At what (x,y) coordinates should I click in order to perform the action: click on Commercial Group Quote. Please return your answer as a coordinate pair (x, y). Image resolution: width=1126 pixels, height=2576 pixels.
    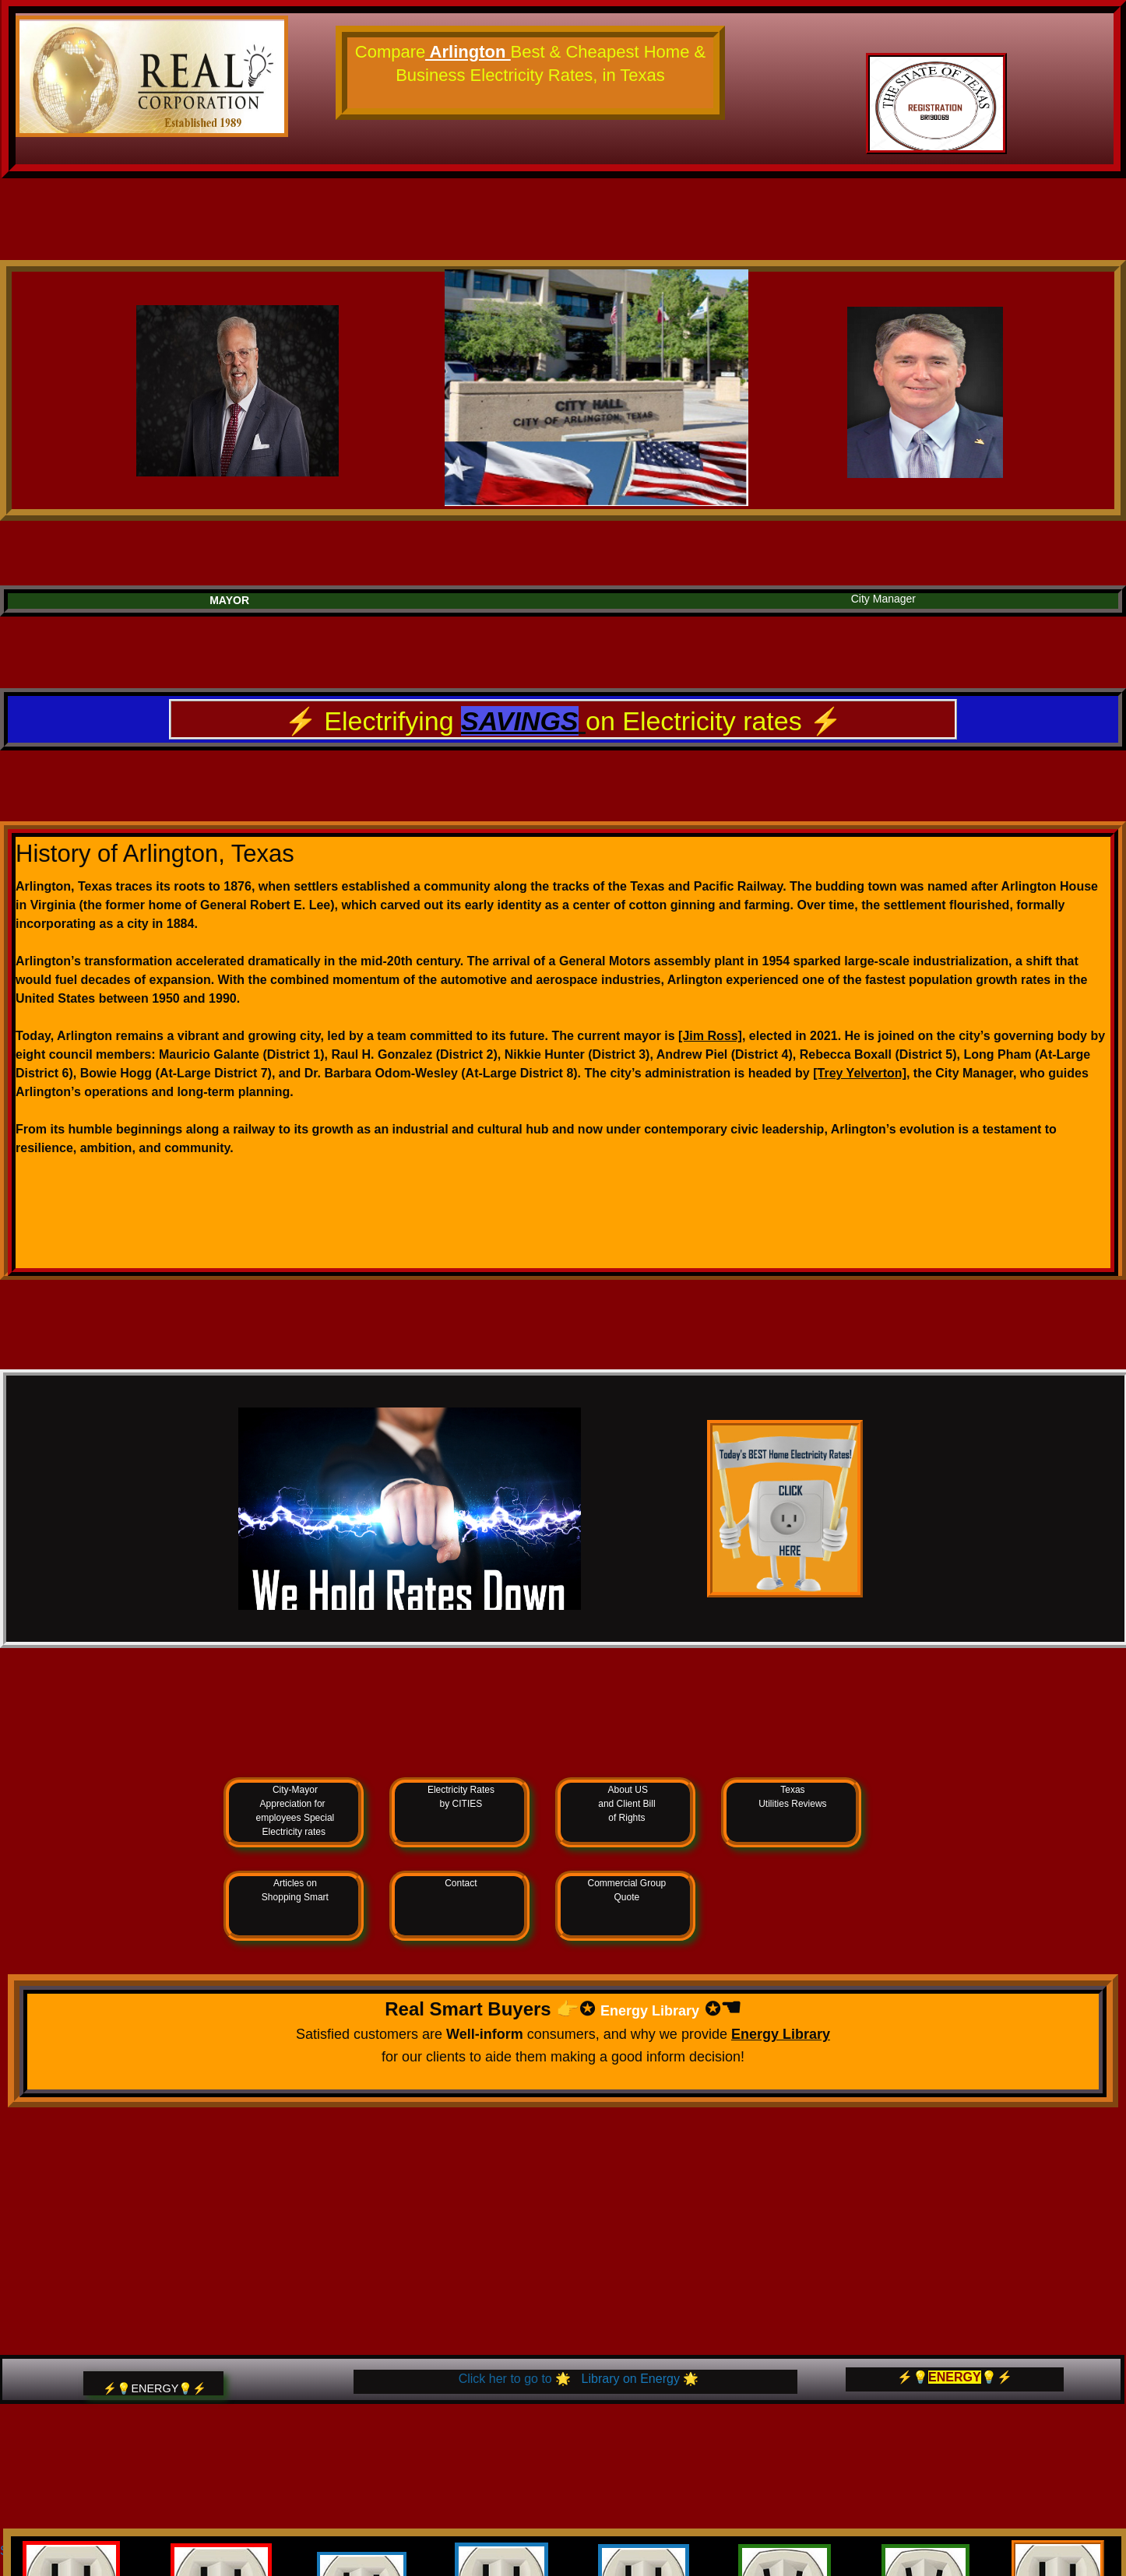
    Looking at the image, I should click on (627, 1890).